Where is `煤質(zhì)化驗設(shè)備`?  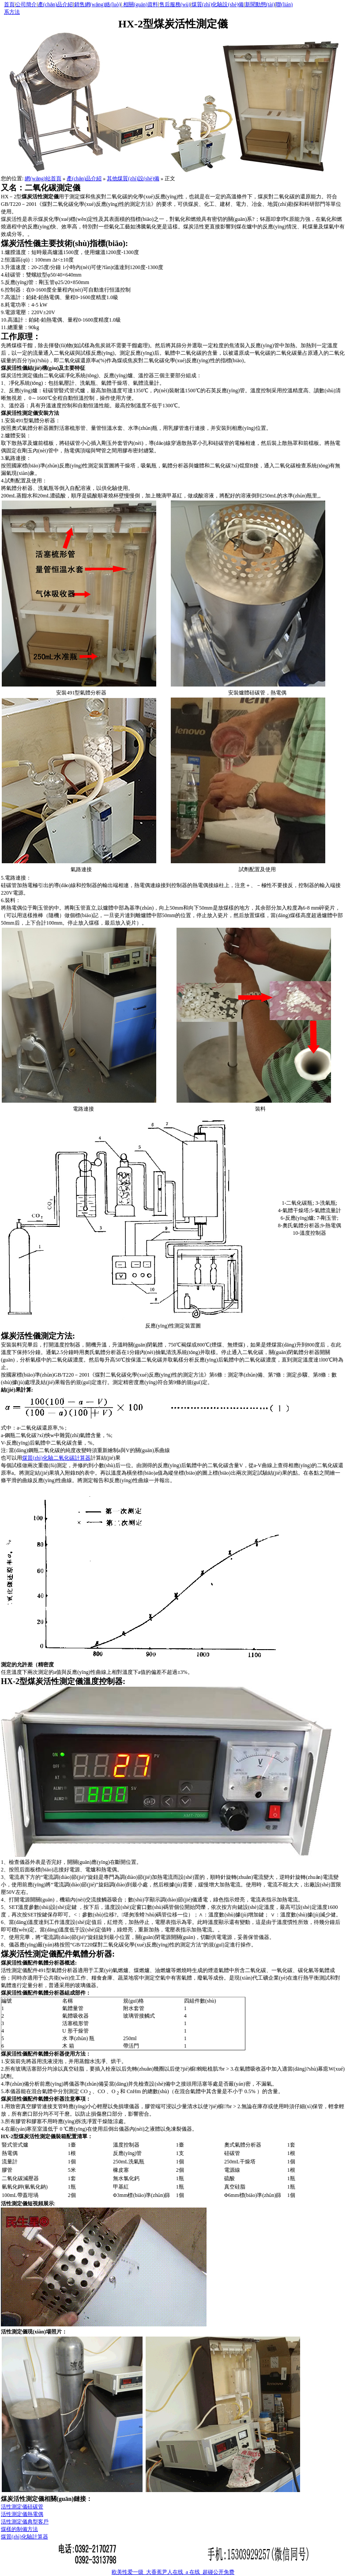
煤質(zhì)化驗設(shè)備 is located at coordinates (218, 4).